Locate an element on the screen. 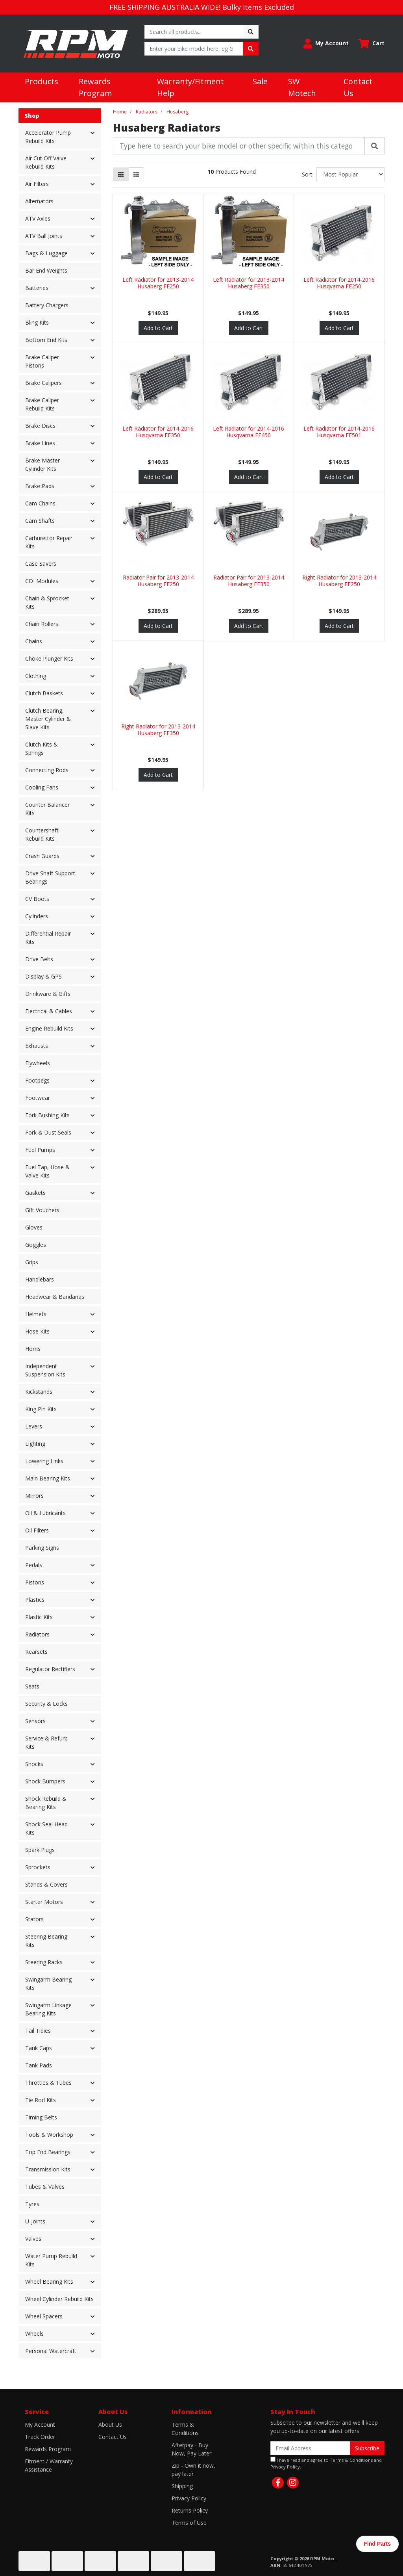  Cam Shafts [button] is located at coordinates (40, 520).